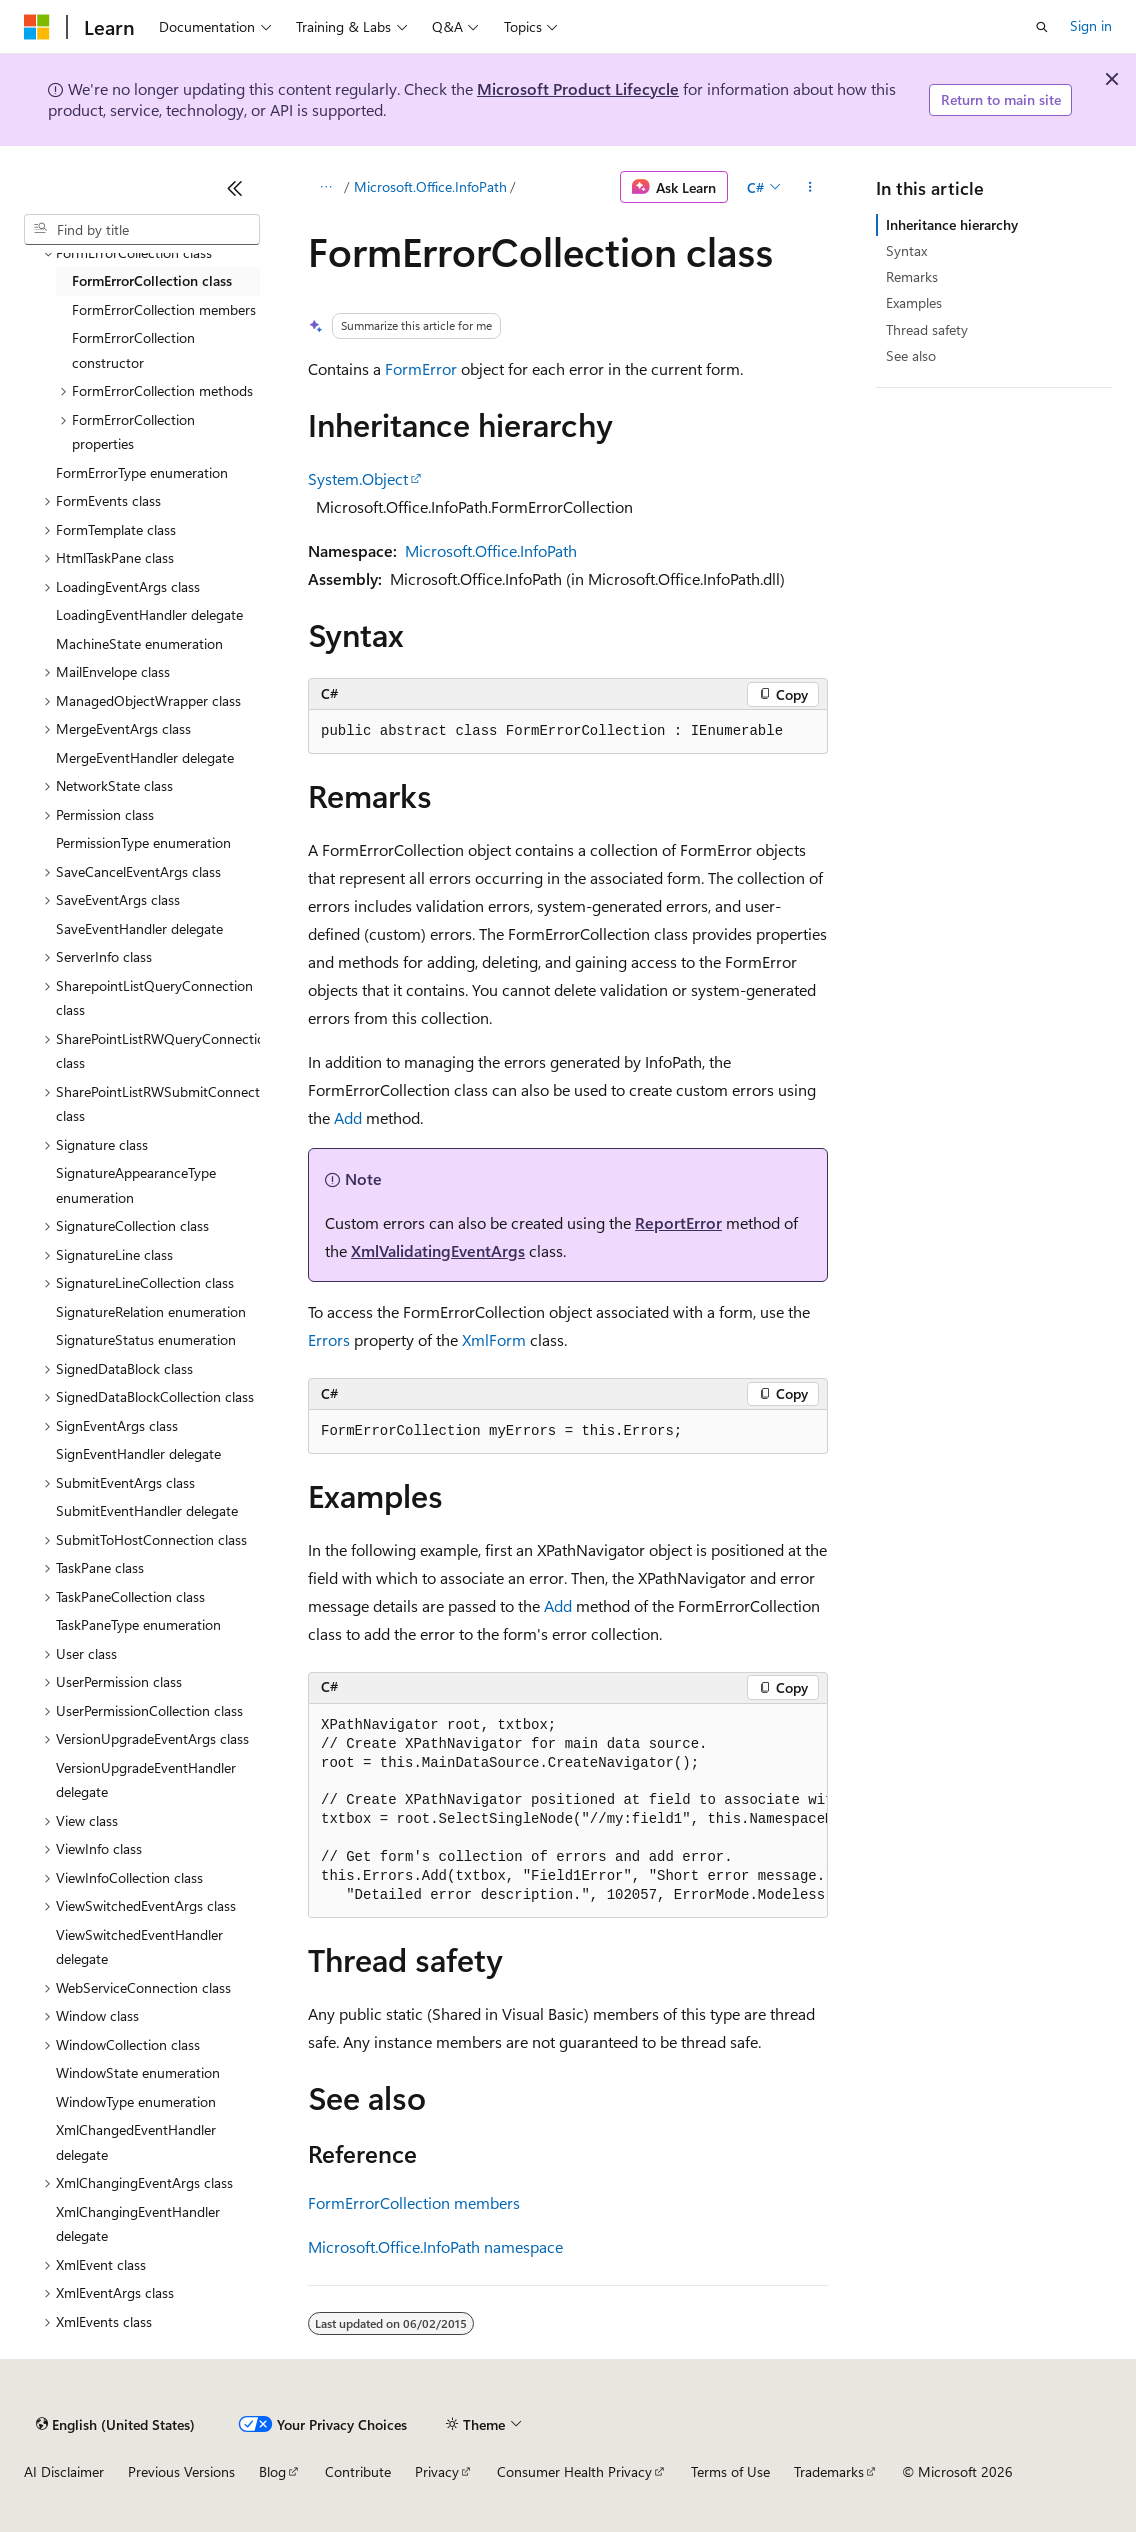 The image size is (1136, 2532). Describe the element at coordinates (494, 1339) in the screenshot. I see `XmlForm` at that location.